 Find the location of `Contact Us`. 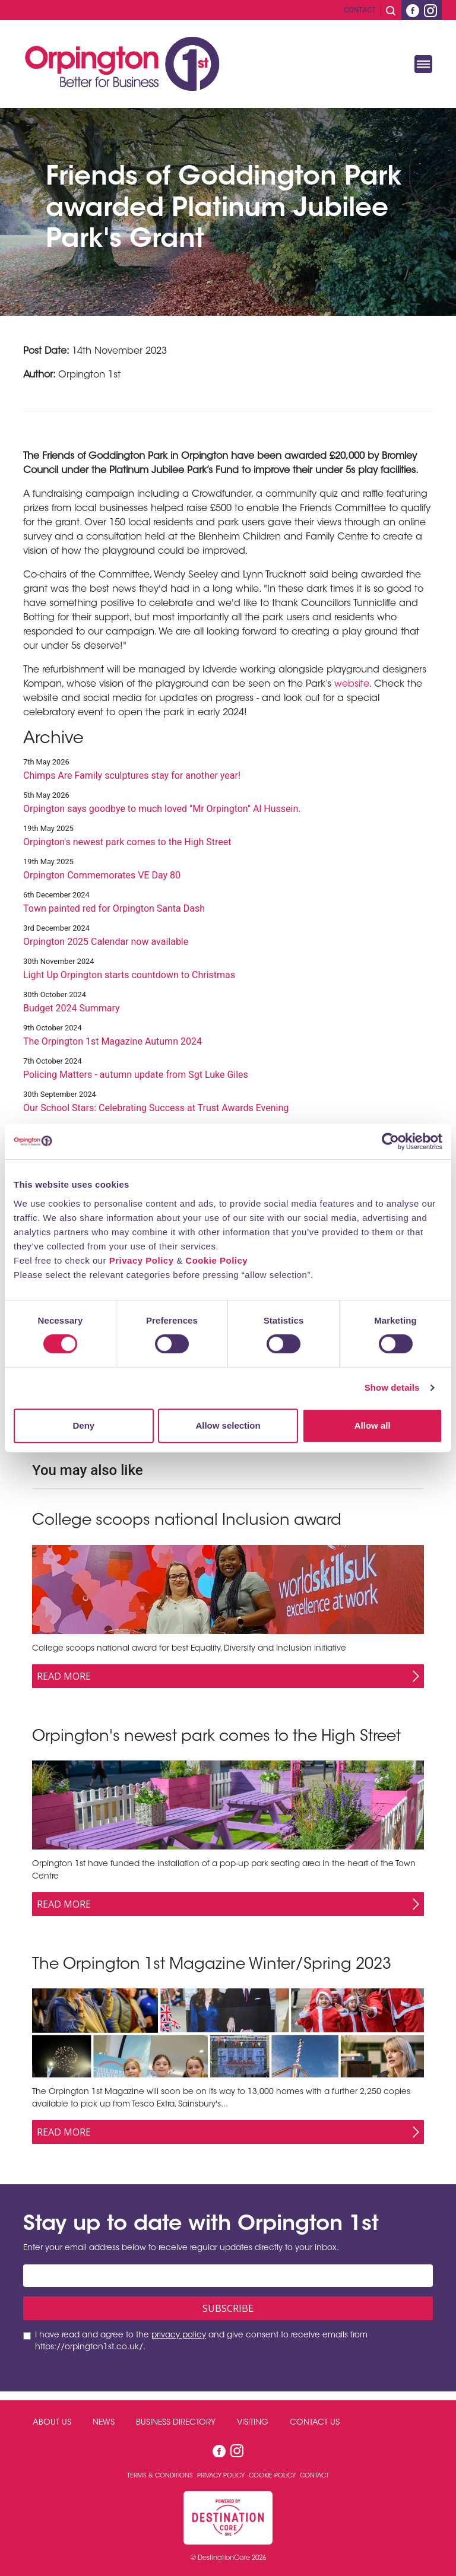

Contact Us is located at coordinates (315, 2423).